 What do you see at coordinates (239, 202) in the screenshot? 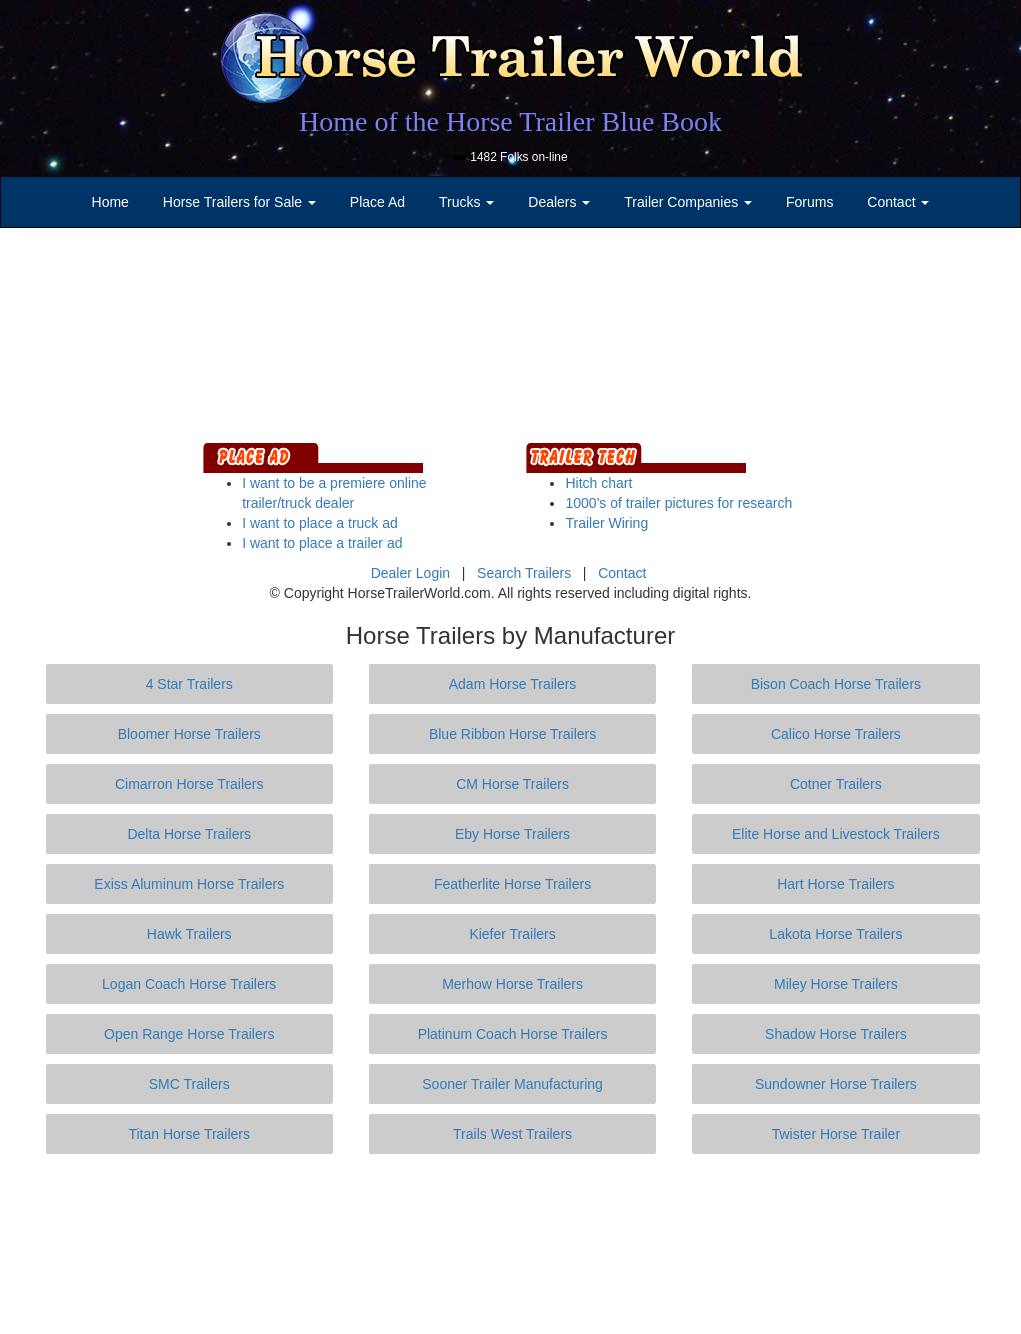
I see `Horse Trailers for Sale [button]` at bounding box center [239, 202].